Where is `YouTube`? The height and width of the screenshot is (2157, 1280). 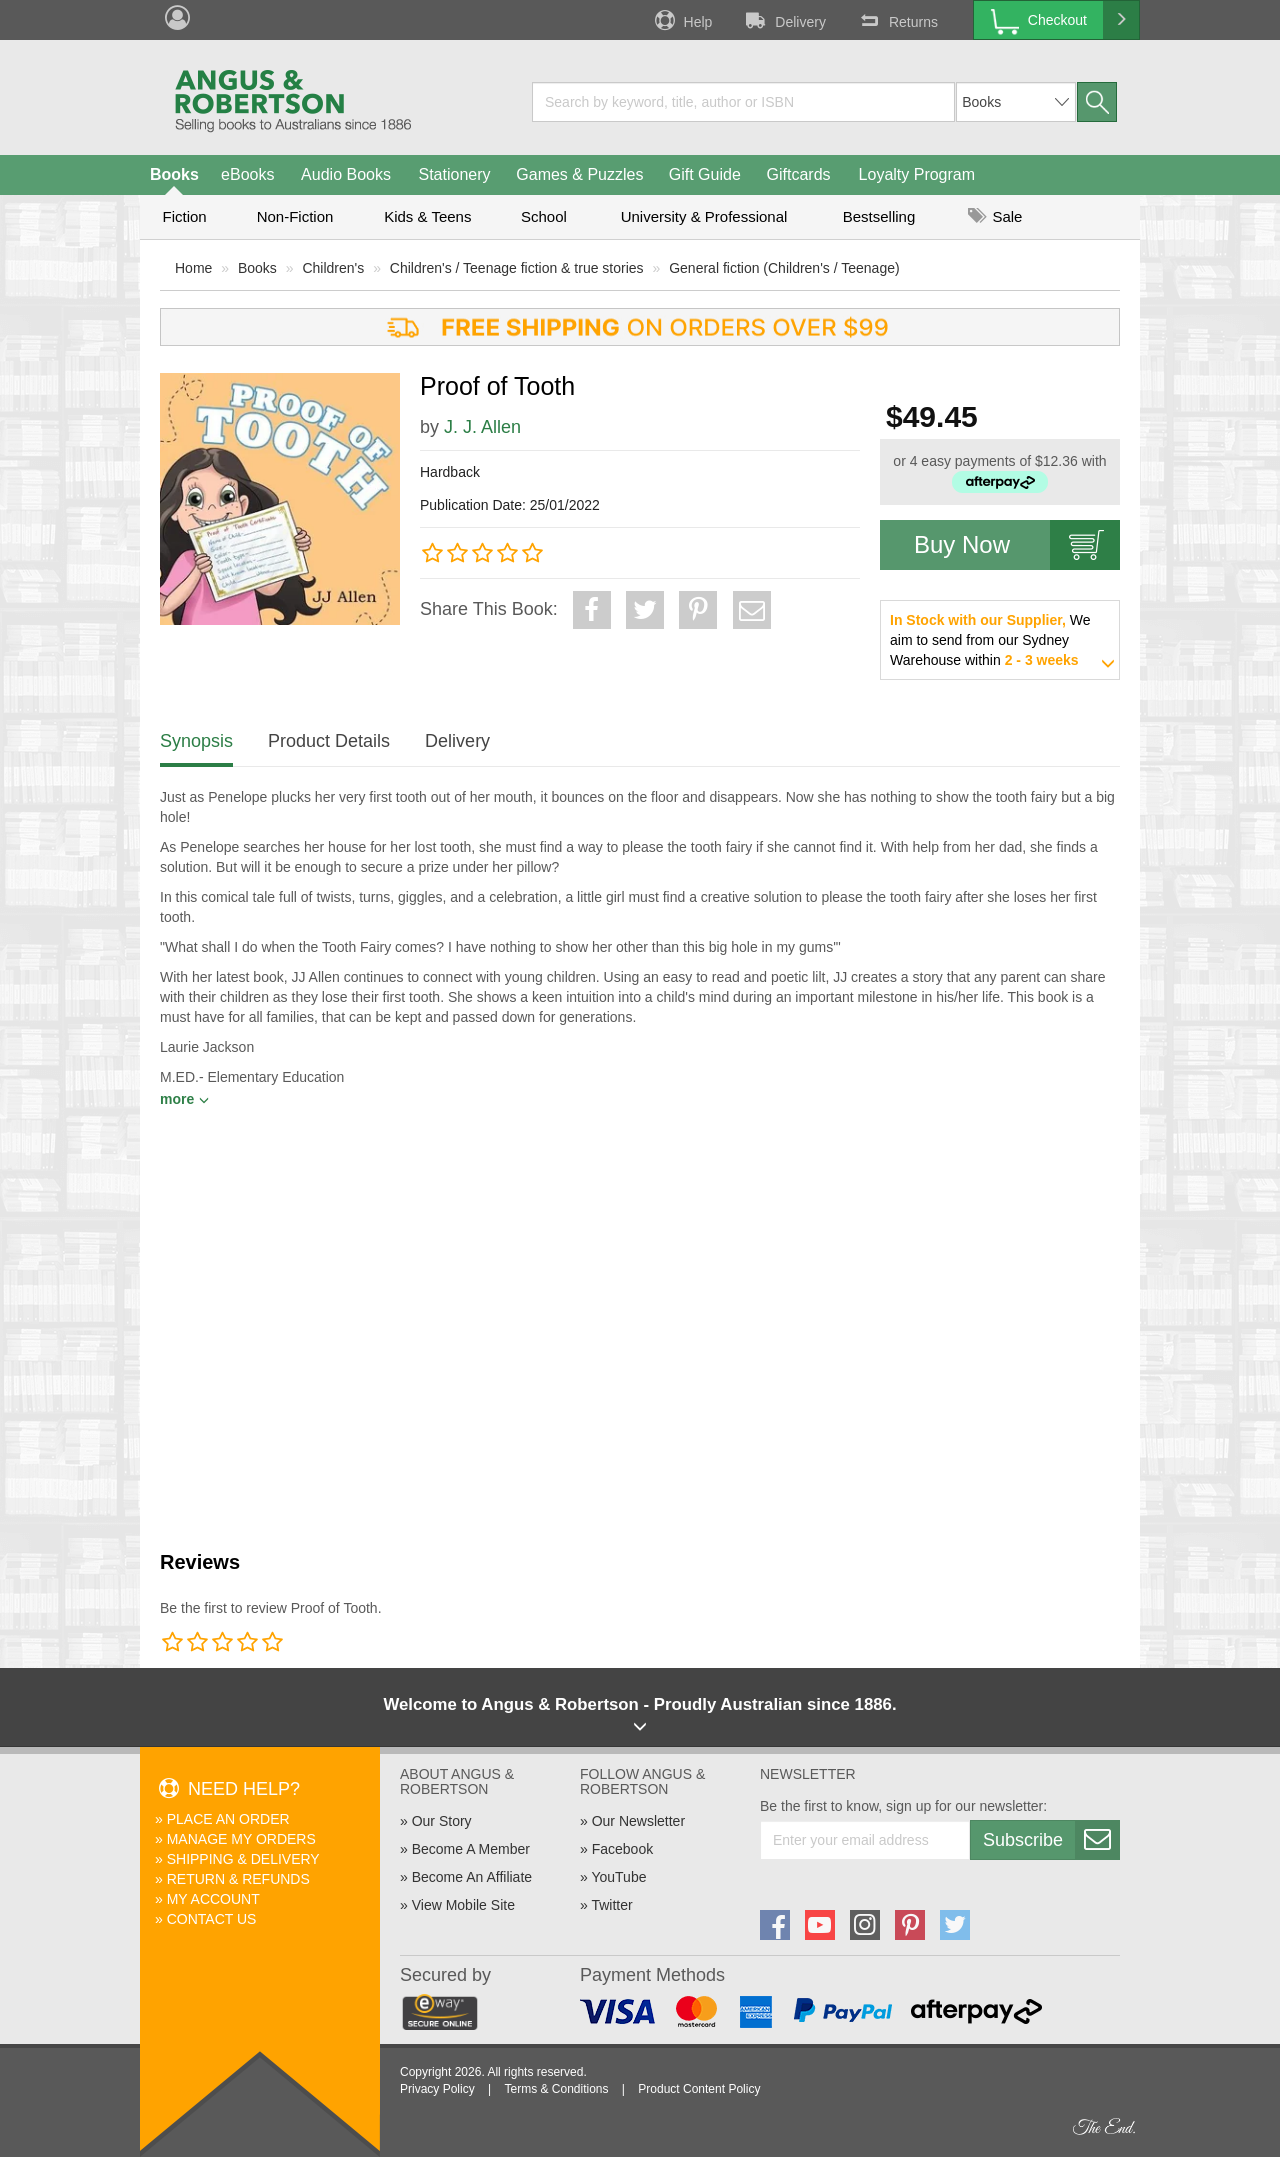 YouTube is located at coordinates (618, 1877).